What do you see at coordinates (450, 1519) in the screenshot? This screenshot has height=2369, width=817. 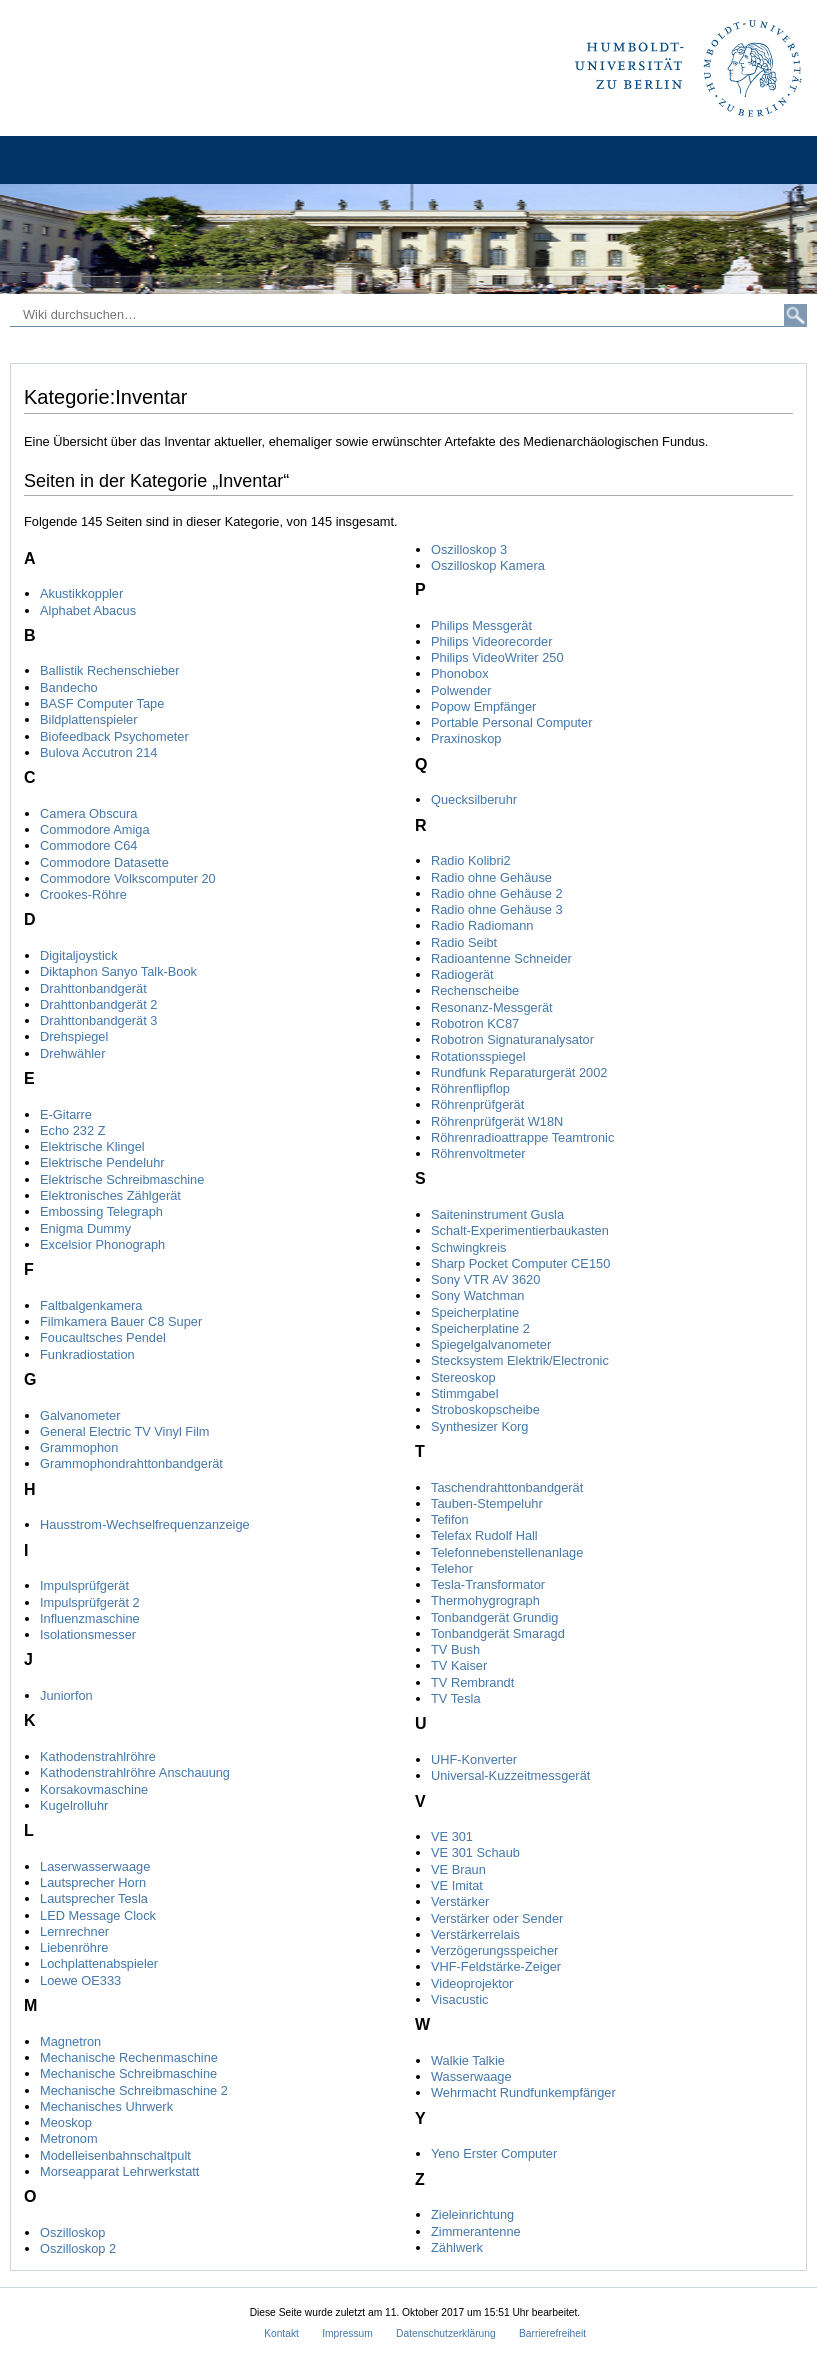 I see `Tefifon` at bounding box center [450, 1519].